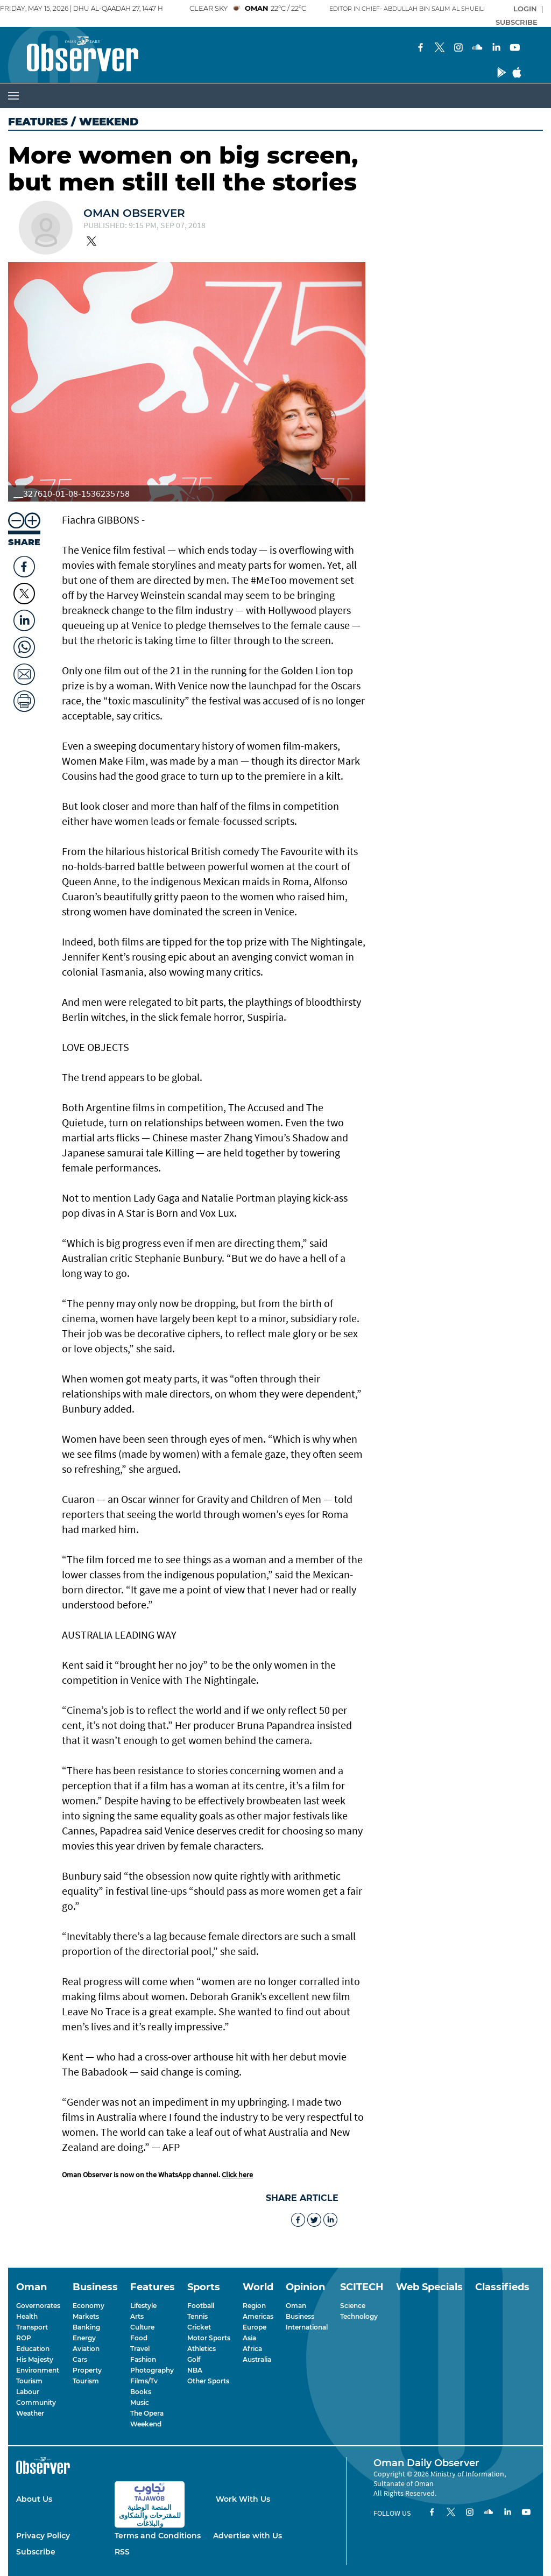 Image resolution: width=551 pixels, height=2576 pixels. I want to click on Golf, so click(193, 2359).